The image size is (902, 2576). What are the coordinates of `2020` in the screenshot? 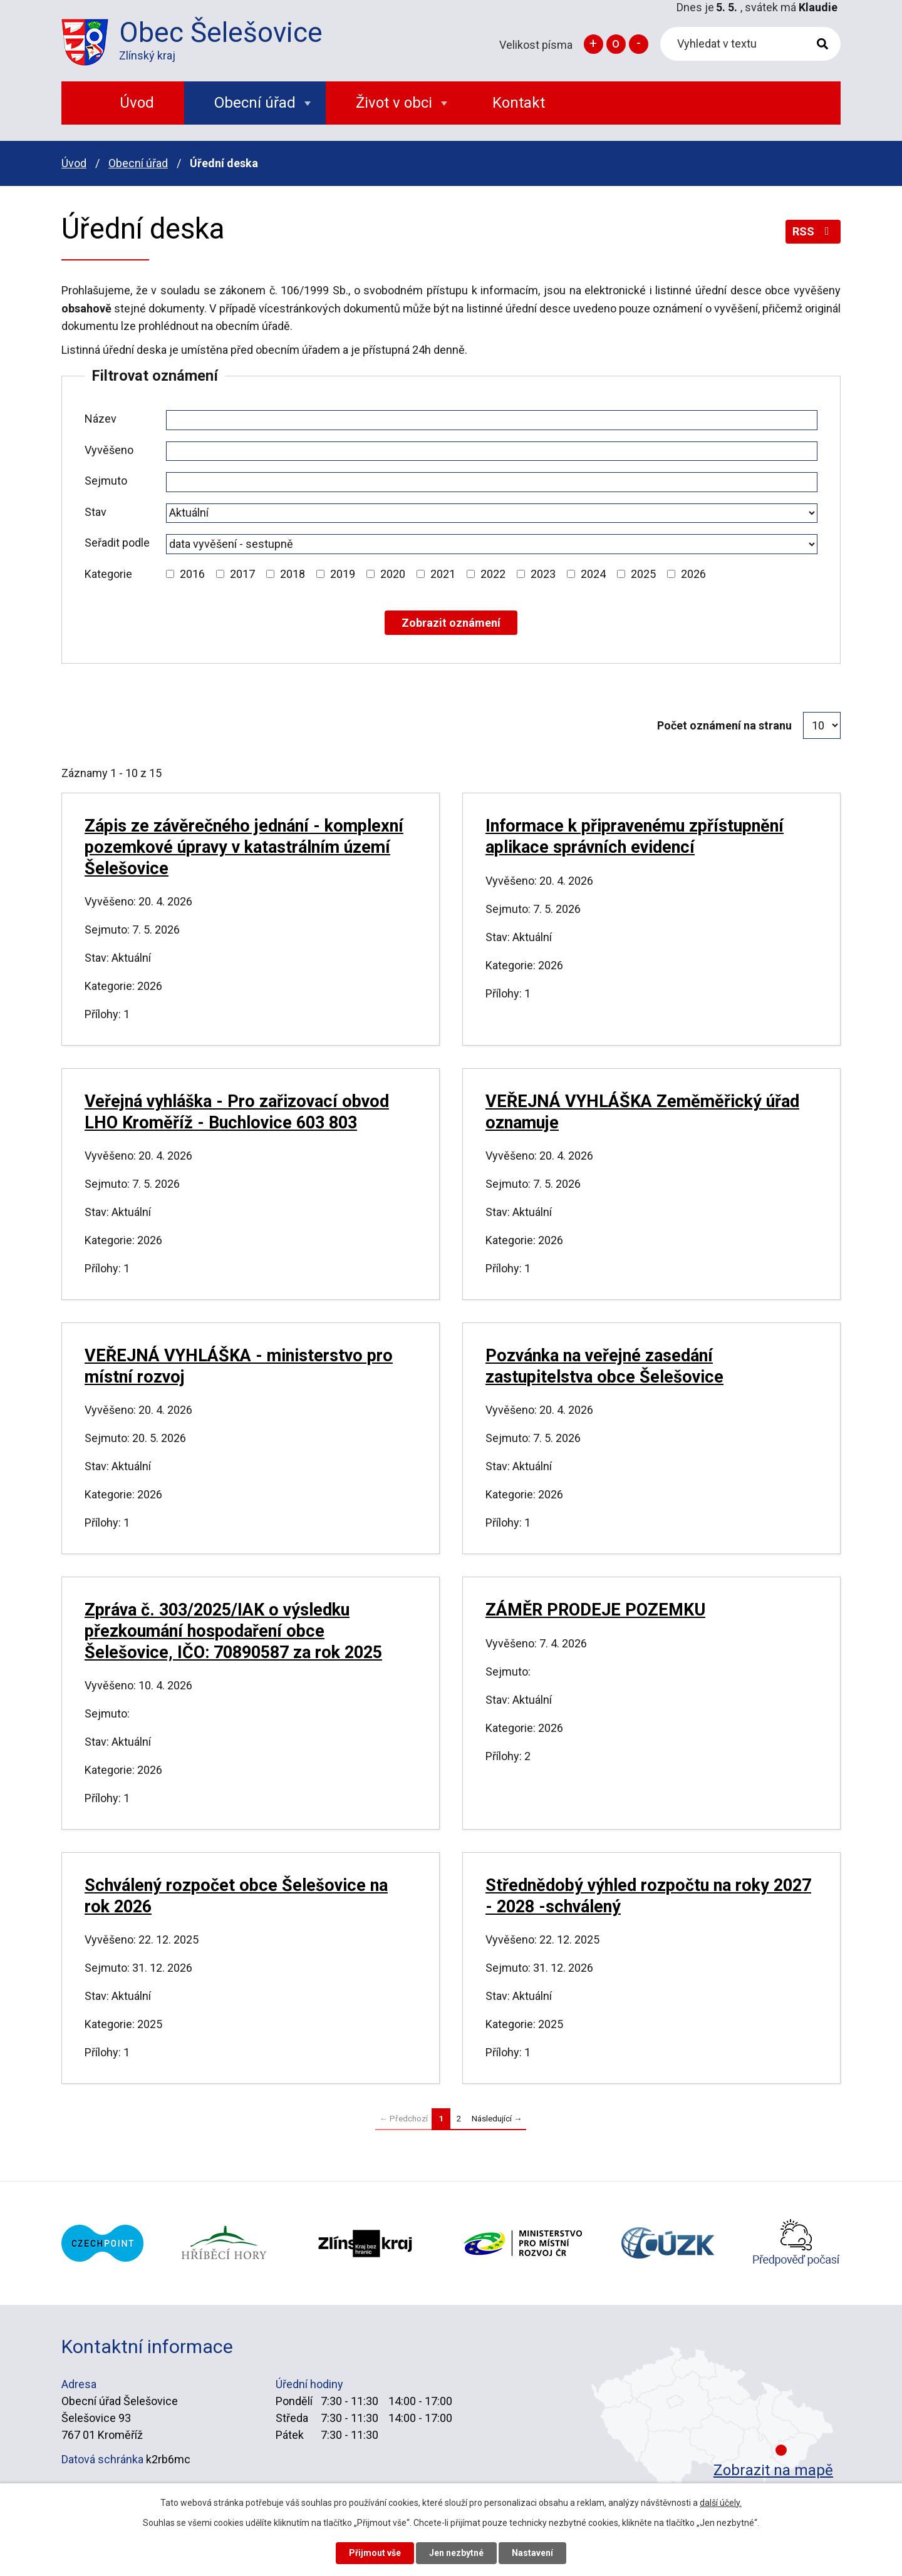 It's located at (392, 573).